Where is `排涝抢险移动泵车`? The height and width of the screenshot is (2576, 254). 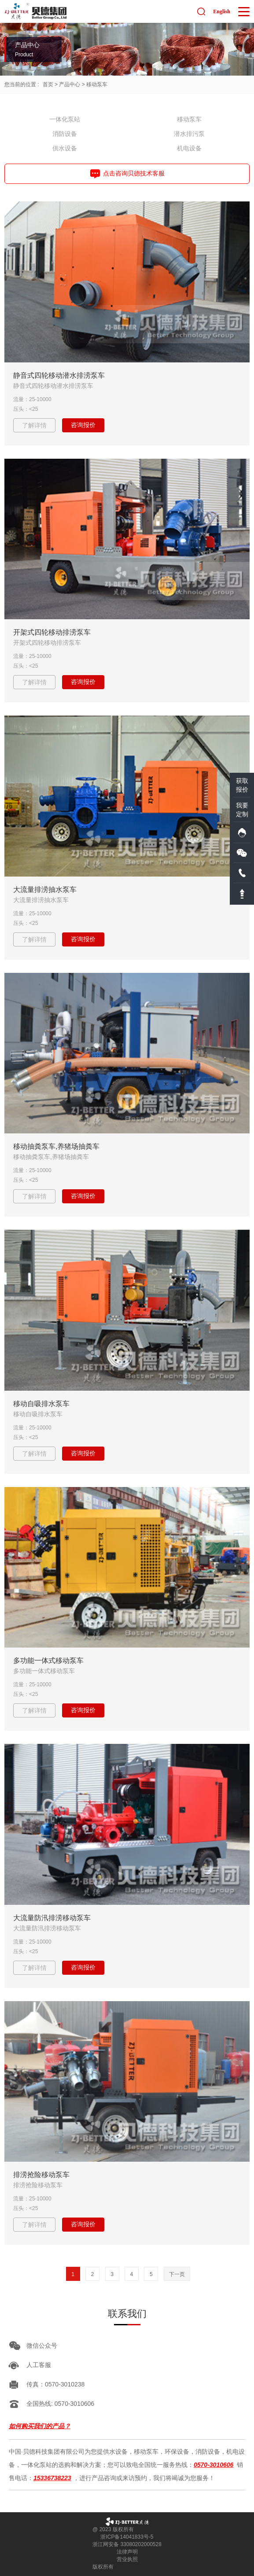
排涝抢险移动泵车 is located at coordinates (41, 2174).